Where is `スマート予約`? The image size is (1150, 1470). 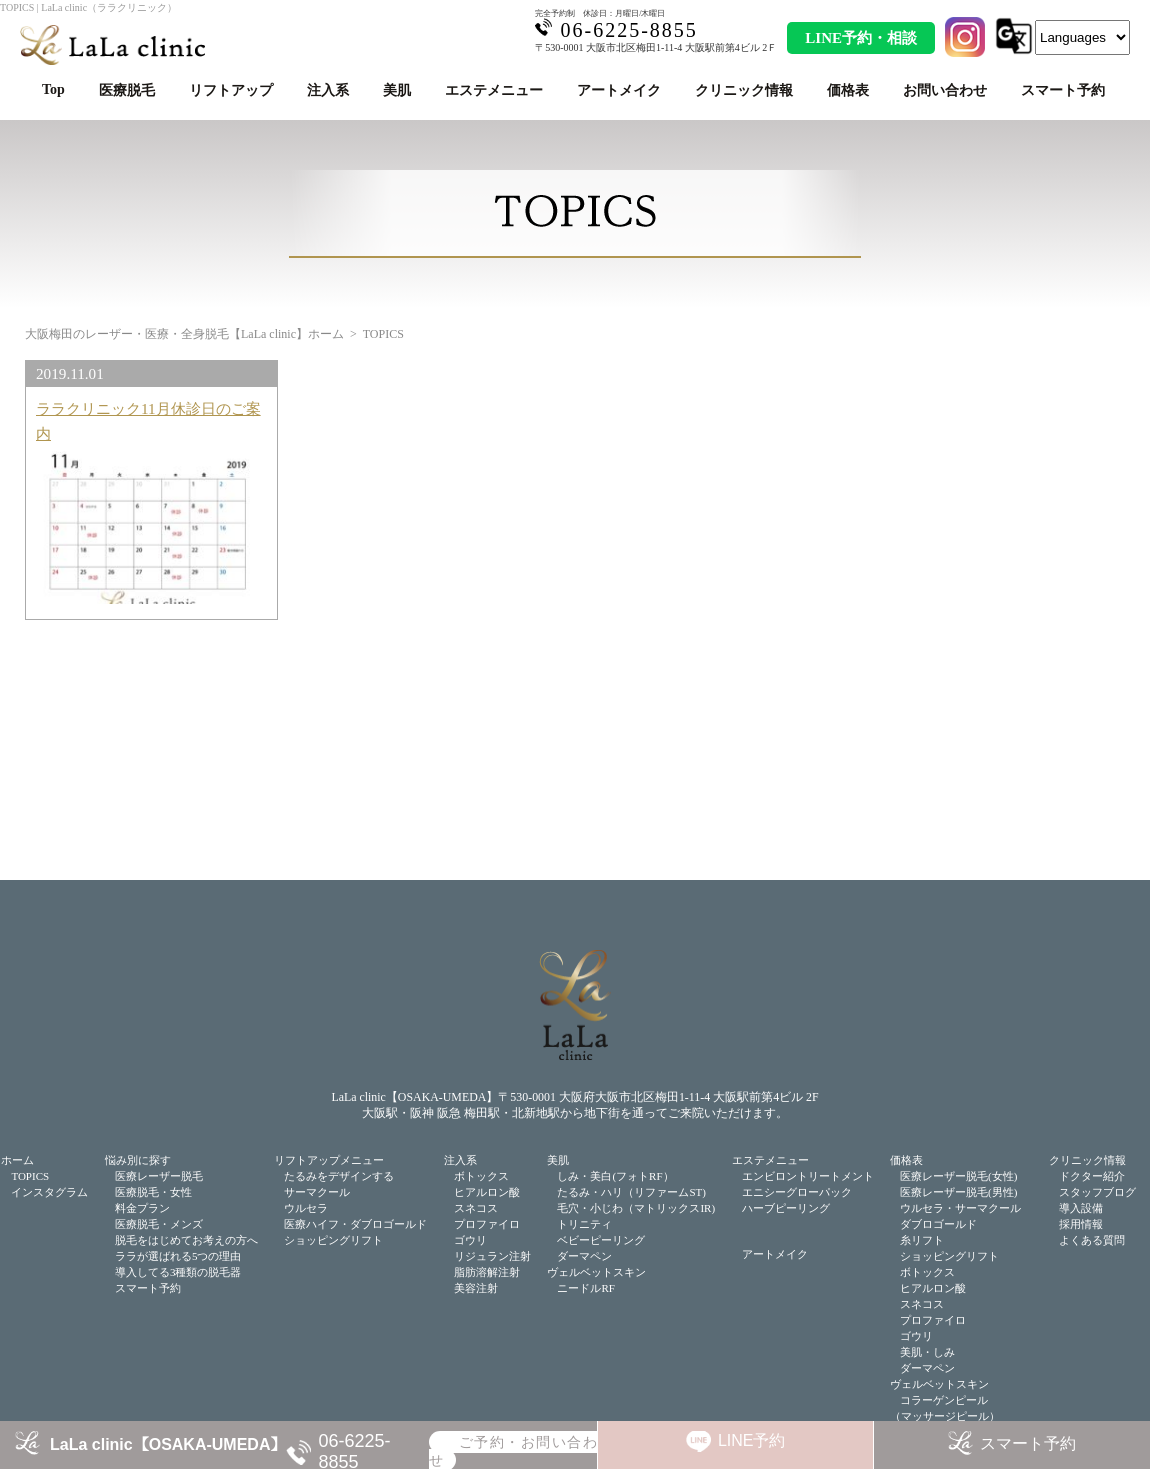 スマート予約 is located at coordinates (1063, 90).